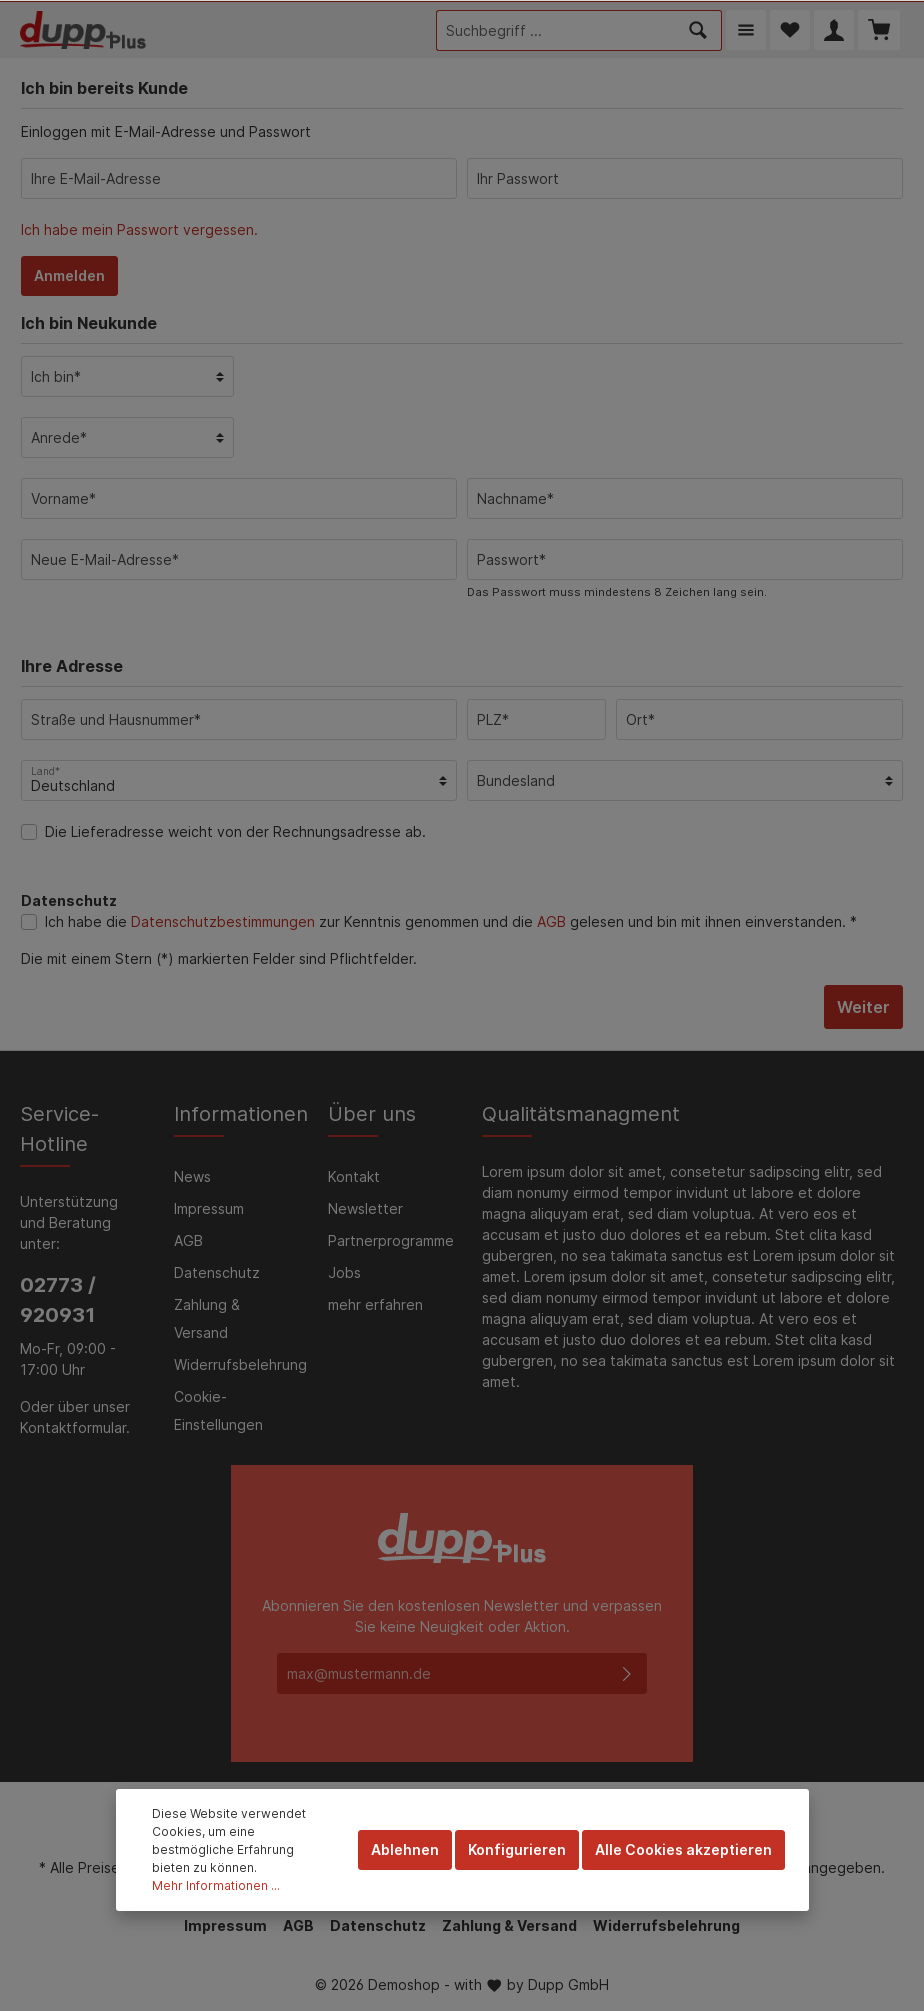 The height and width of the screenshot is (2011, 924). What do you see at coordinates (216, 1885) in the screenshot?
I see `Mehr Informationen ...` at bounding box center [216, 1885].